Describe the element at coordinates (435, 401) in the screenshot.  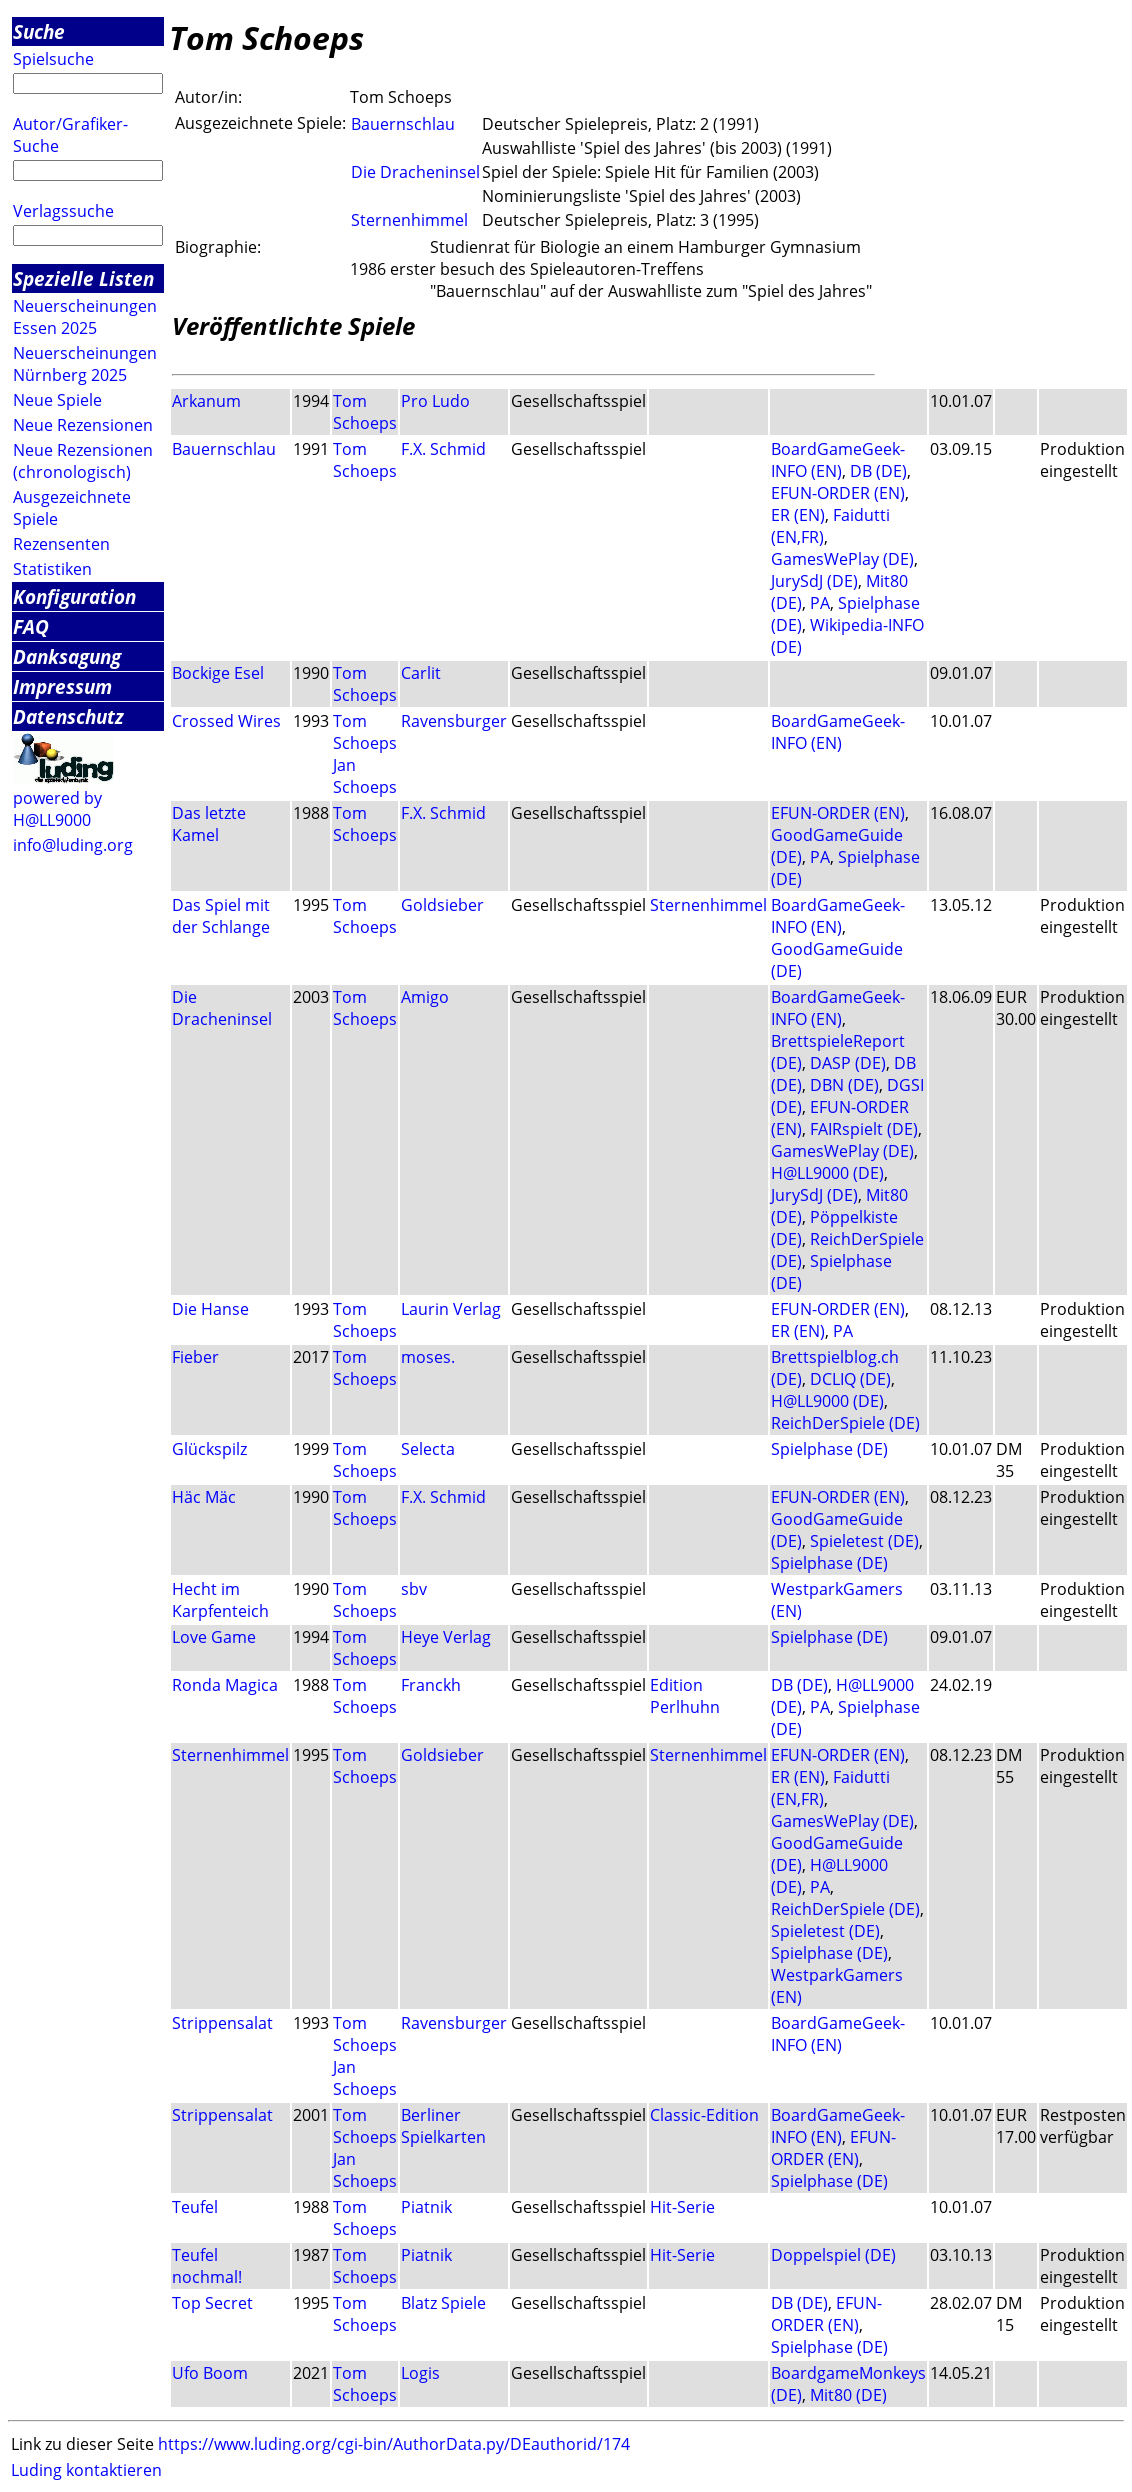
I see `Pro Ludo` at that location.